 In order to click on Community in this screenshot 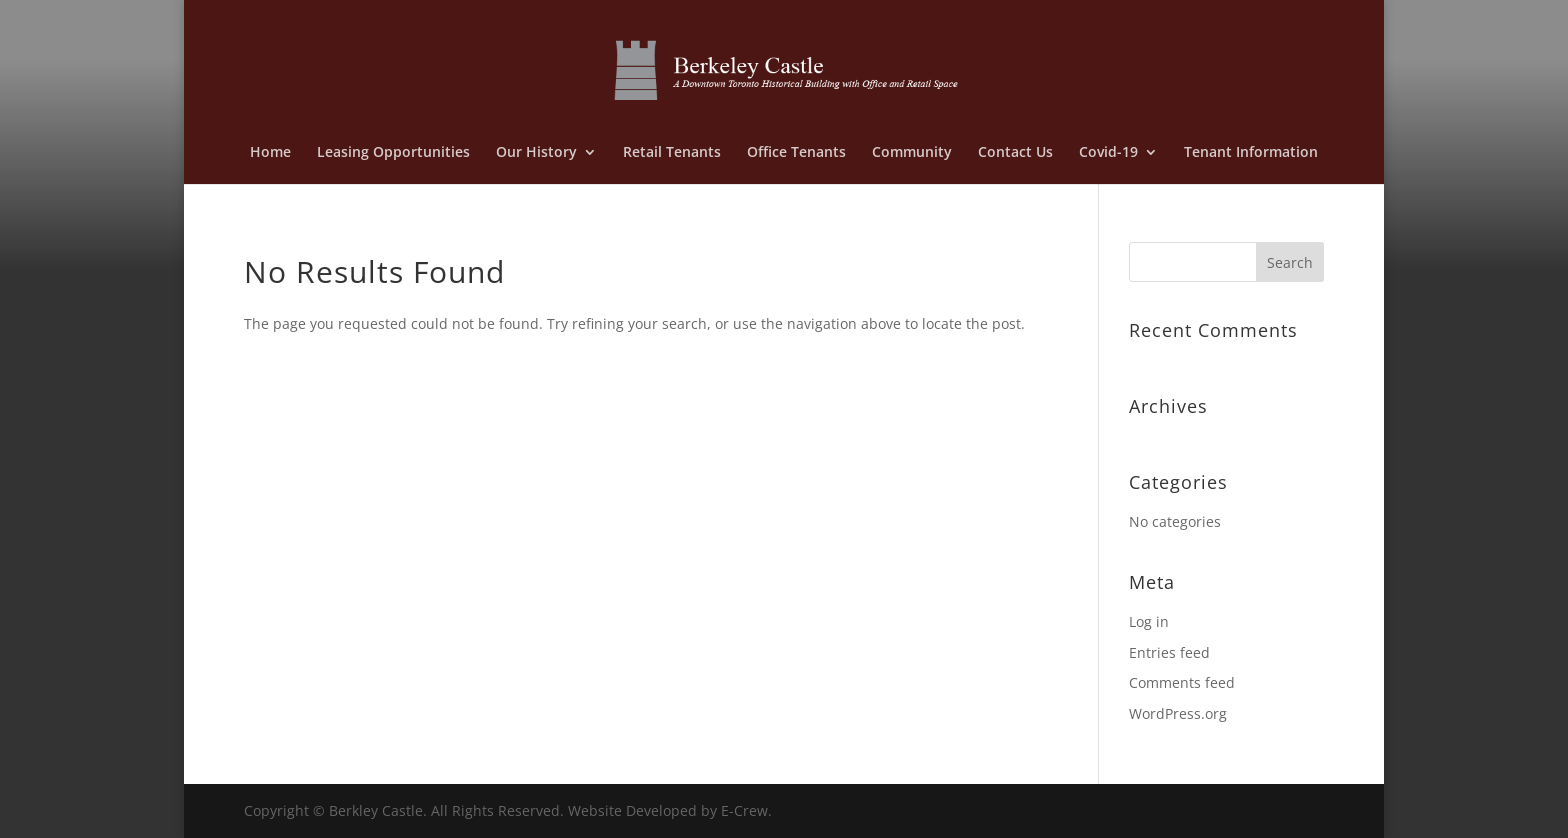, I will do `click(912, 153)`.